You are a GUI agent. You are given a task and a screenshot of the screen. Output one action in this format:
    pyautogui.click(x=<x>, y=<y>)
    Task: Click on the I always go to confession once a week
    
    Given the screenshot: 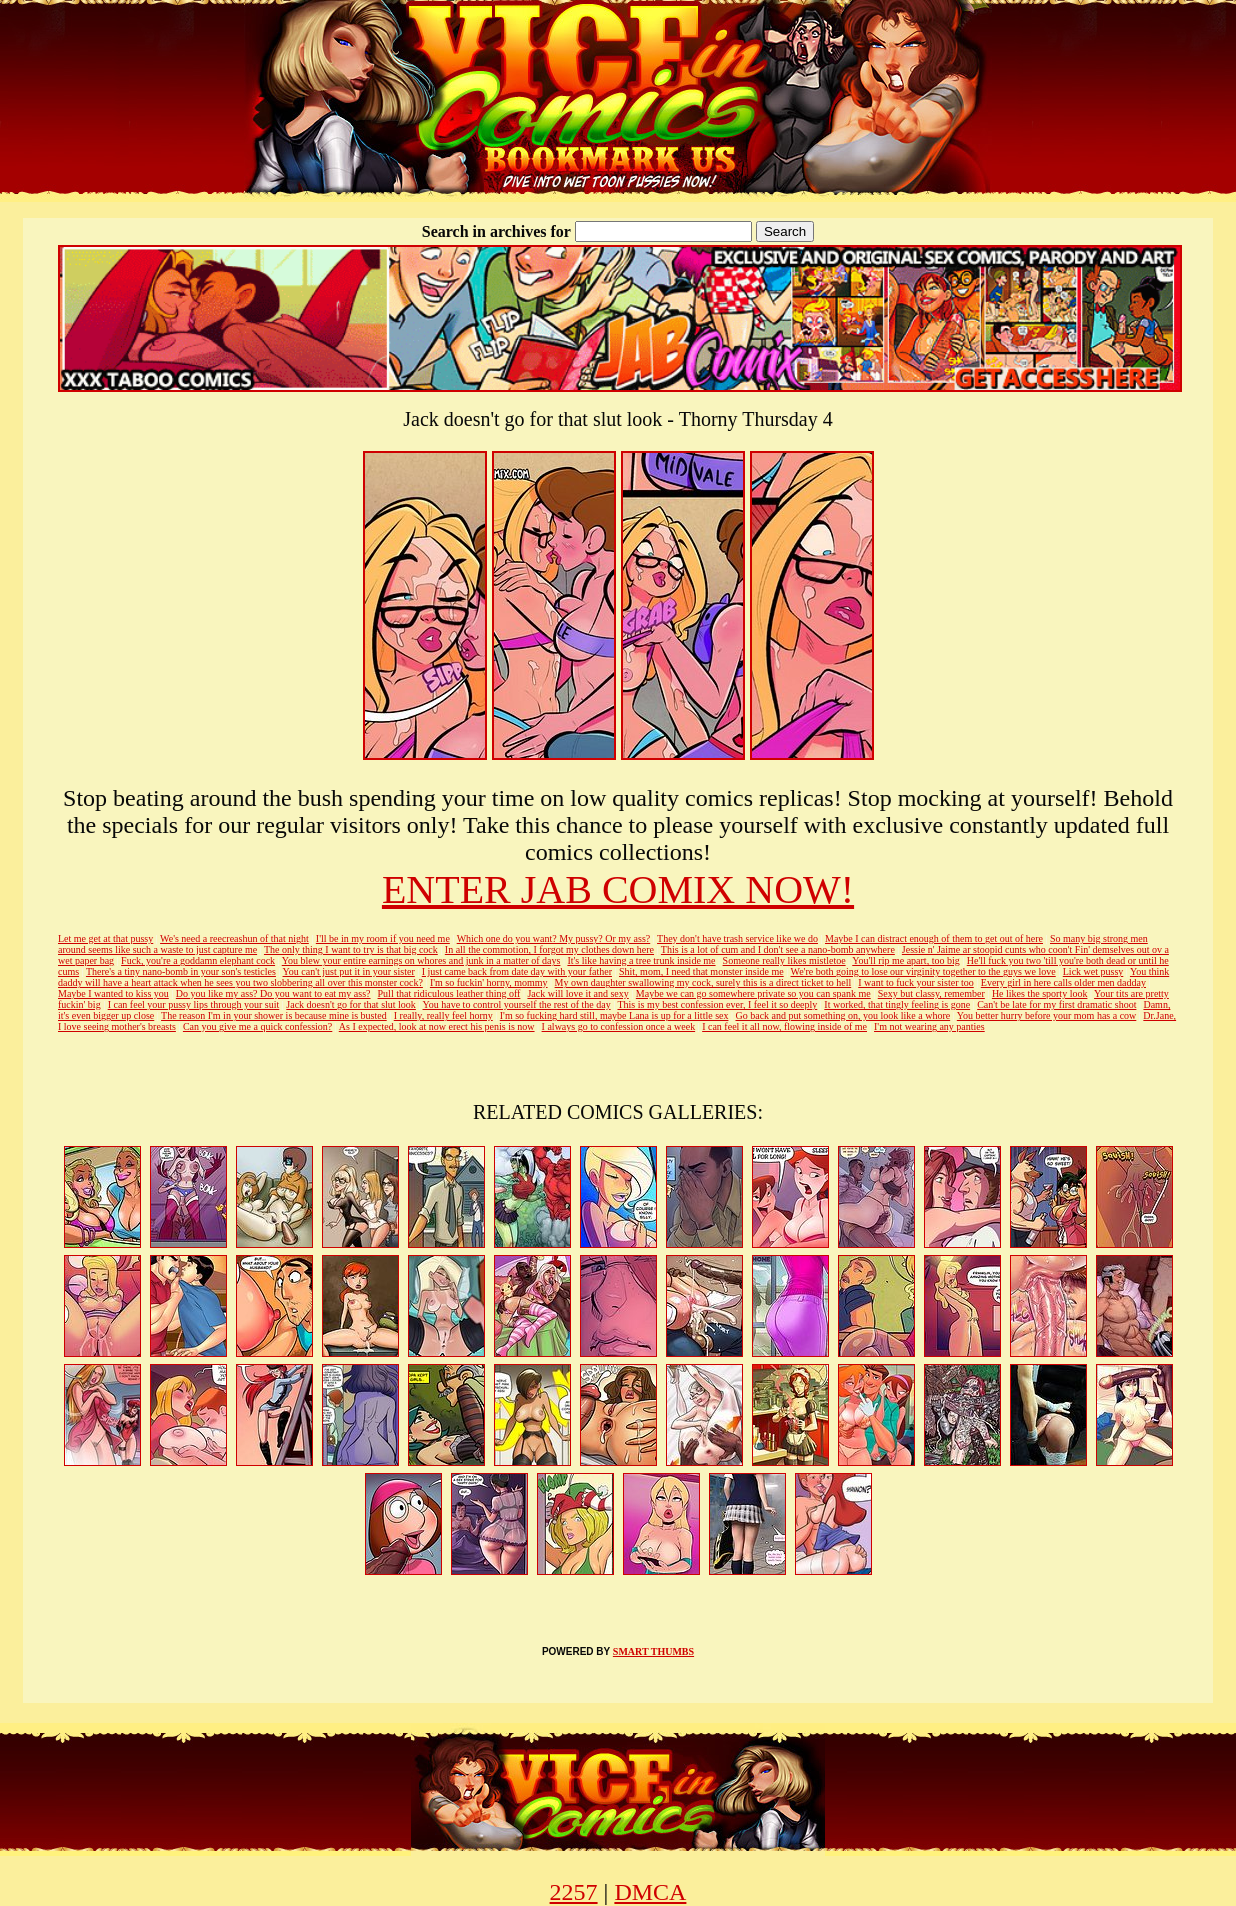 What is the action you would take?
    pyautogui.click(x=619, y=1026)
    